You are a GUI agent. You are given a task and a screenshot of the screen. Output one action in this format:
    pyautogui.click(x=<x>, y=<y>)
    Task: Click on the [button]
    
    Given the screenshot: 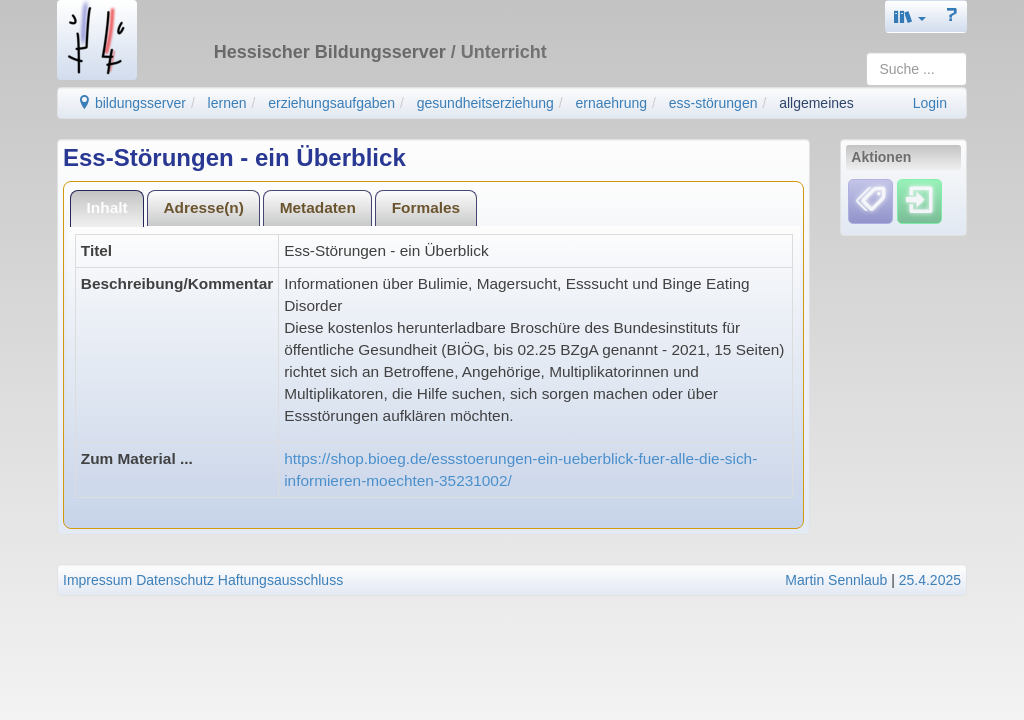 What is the action you would take?
    pyautogui.click(x=910, y=16)
    